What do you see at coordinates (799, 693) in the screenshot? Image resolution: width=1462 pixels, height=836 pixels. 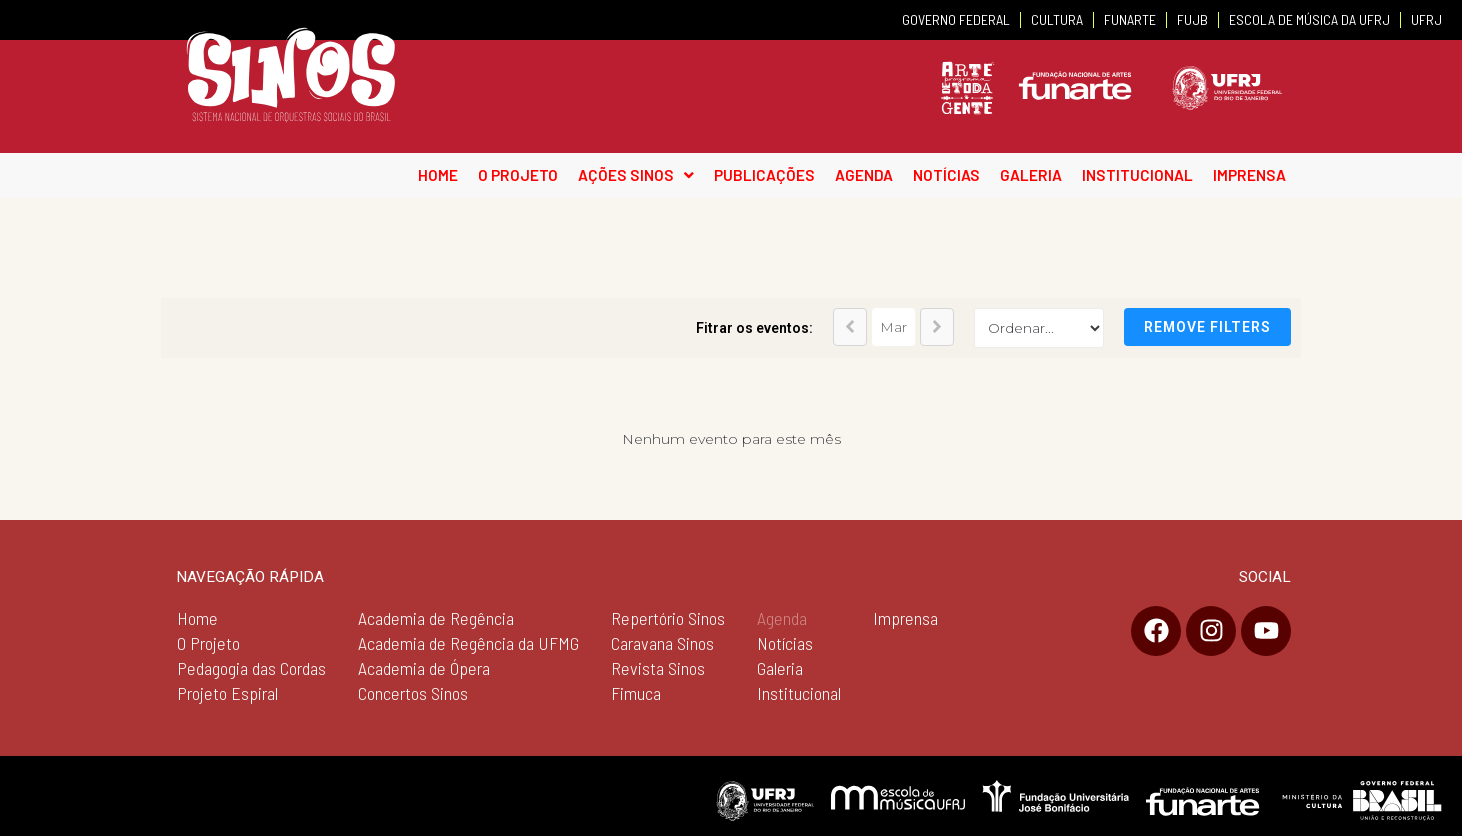 I see `Institucional` at bounding box center [799, 693].